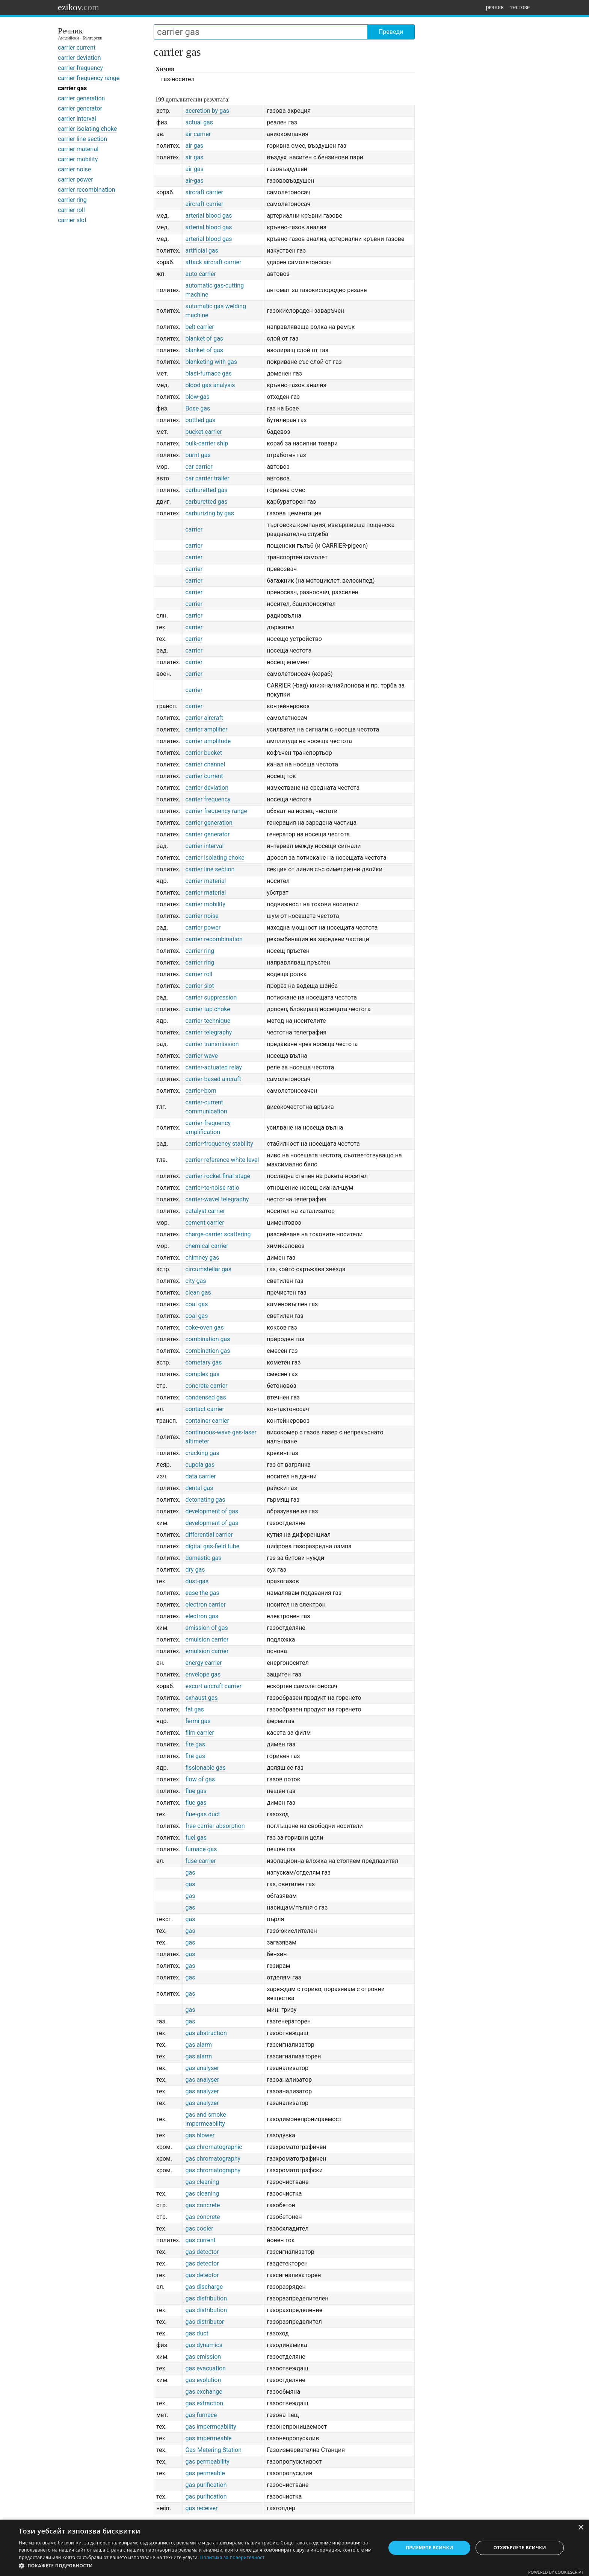 Image resolution: width=589 pixels, height=2576 pixels. What do you see at coordinates (204, 2286) in the screenshot?
I see `gas discharge` at bounding box center [204, 2286].